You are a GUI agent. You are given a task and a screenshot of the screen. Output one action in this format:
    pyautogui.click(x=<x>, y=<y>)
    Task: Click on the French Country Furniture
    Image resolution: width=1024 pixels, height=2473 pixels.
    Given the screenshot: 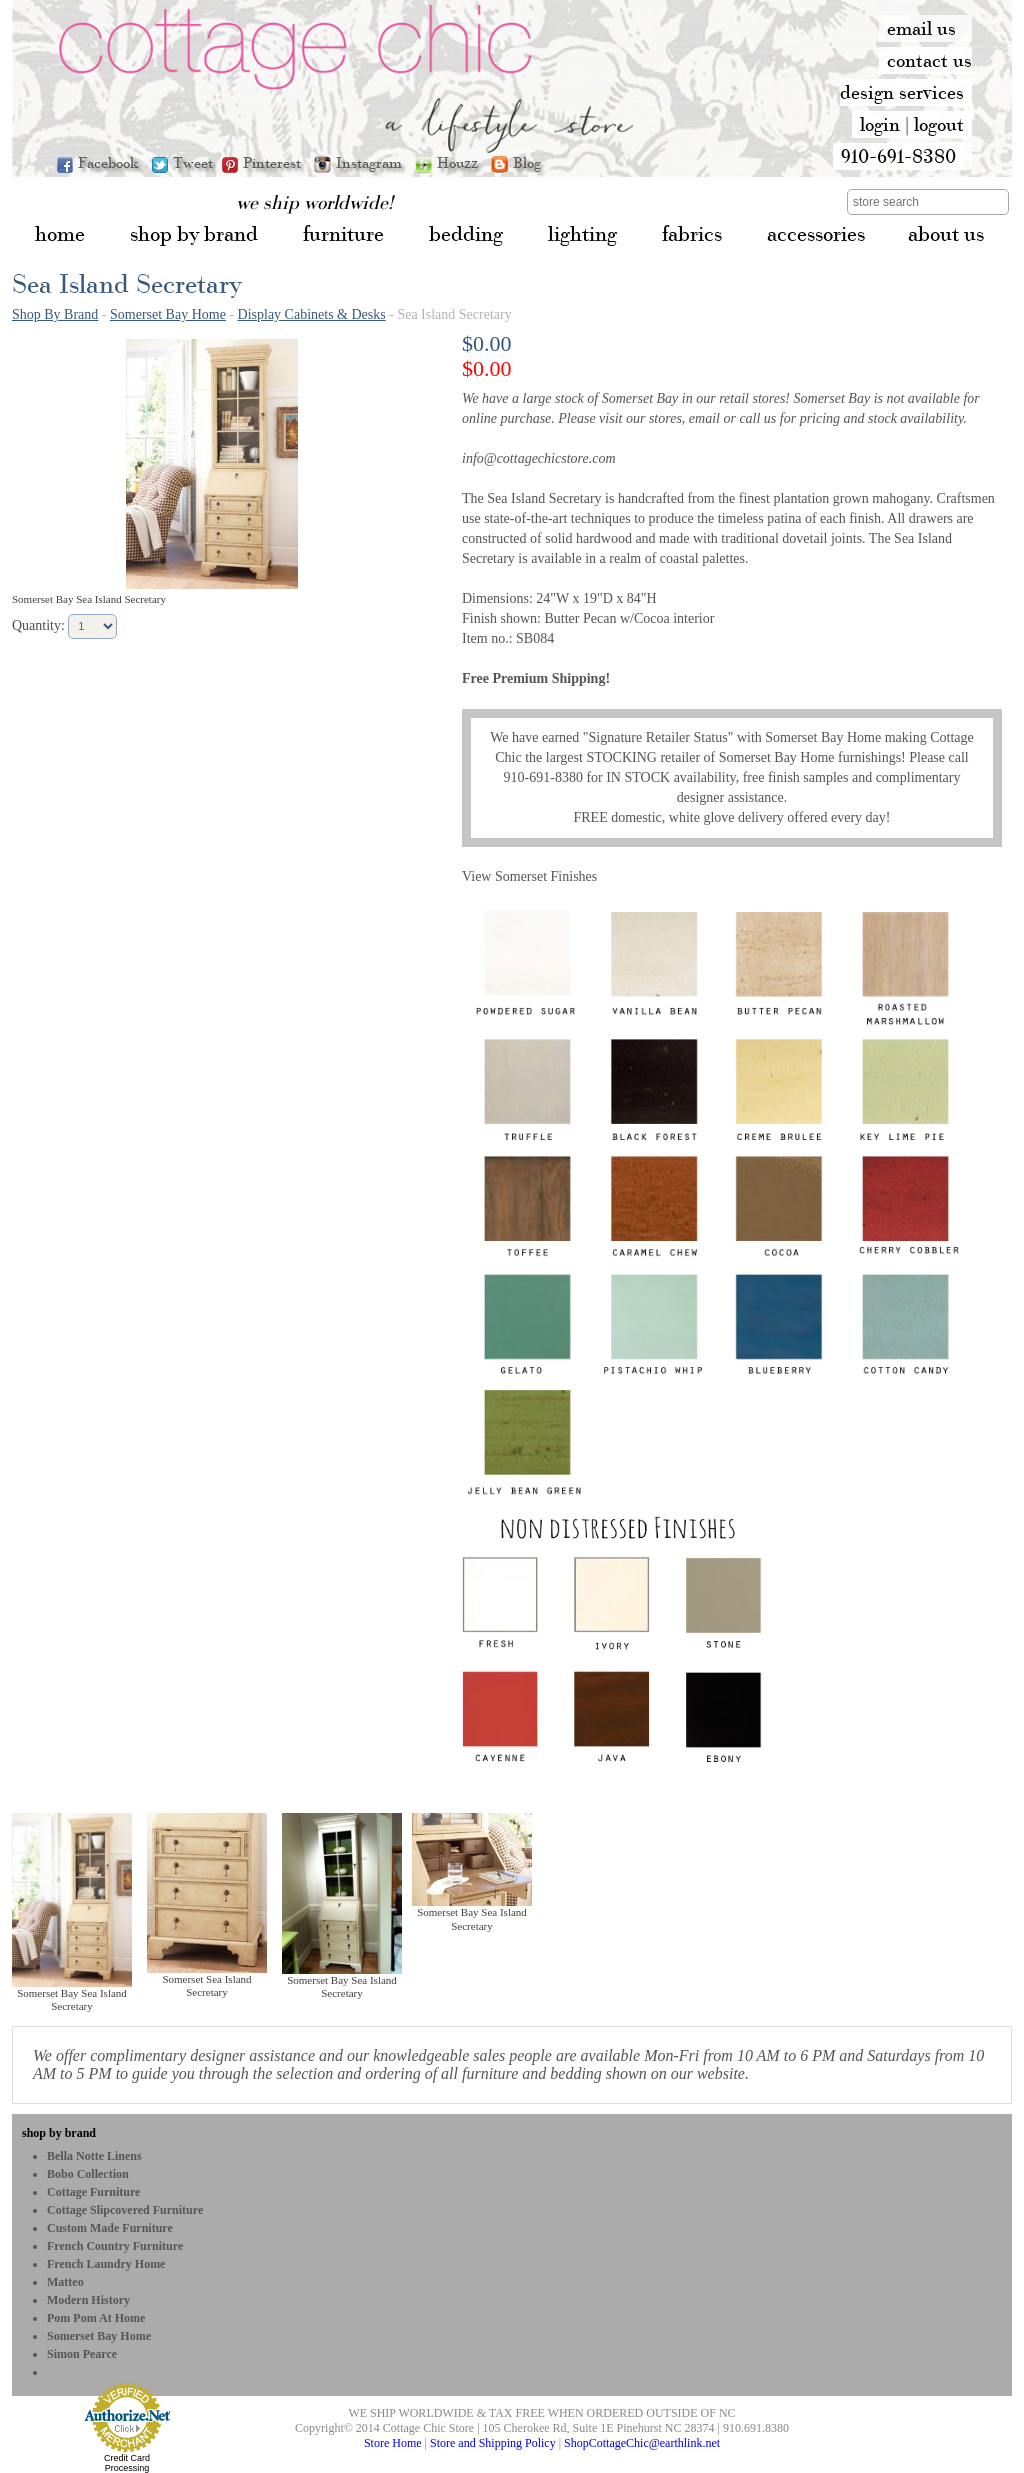 What is the action you would take?
    pyautogui.click(x=115, y=2246)
    